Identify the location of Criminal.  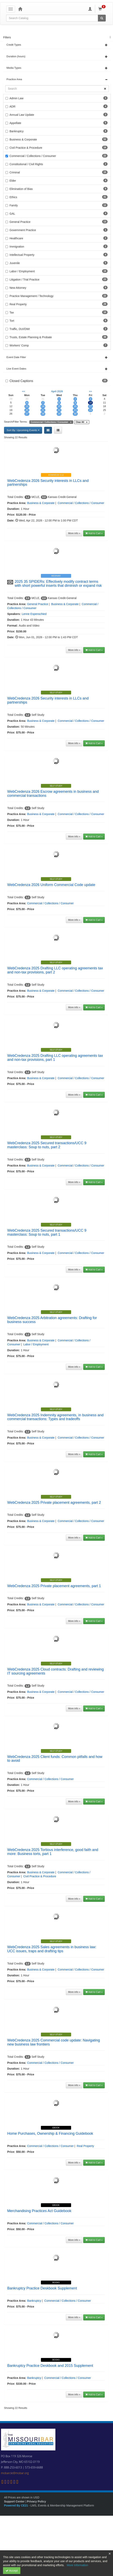
(14, 172).